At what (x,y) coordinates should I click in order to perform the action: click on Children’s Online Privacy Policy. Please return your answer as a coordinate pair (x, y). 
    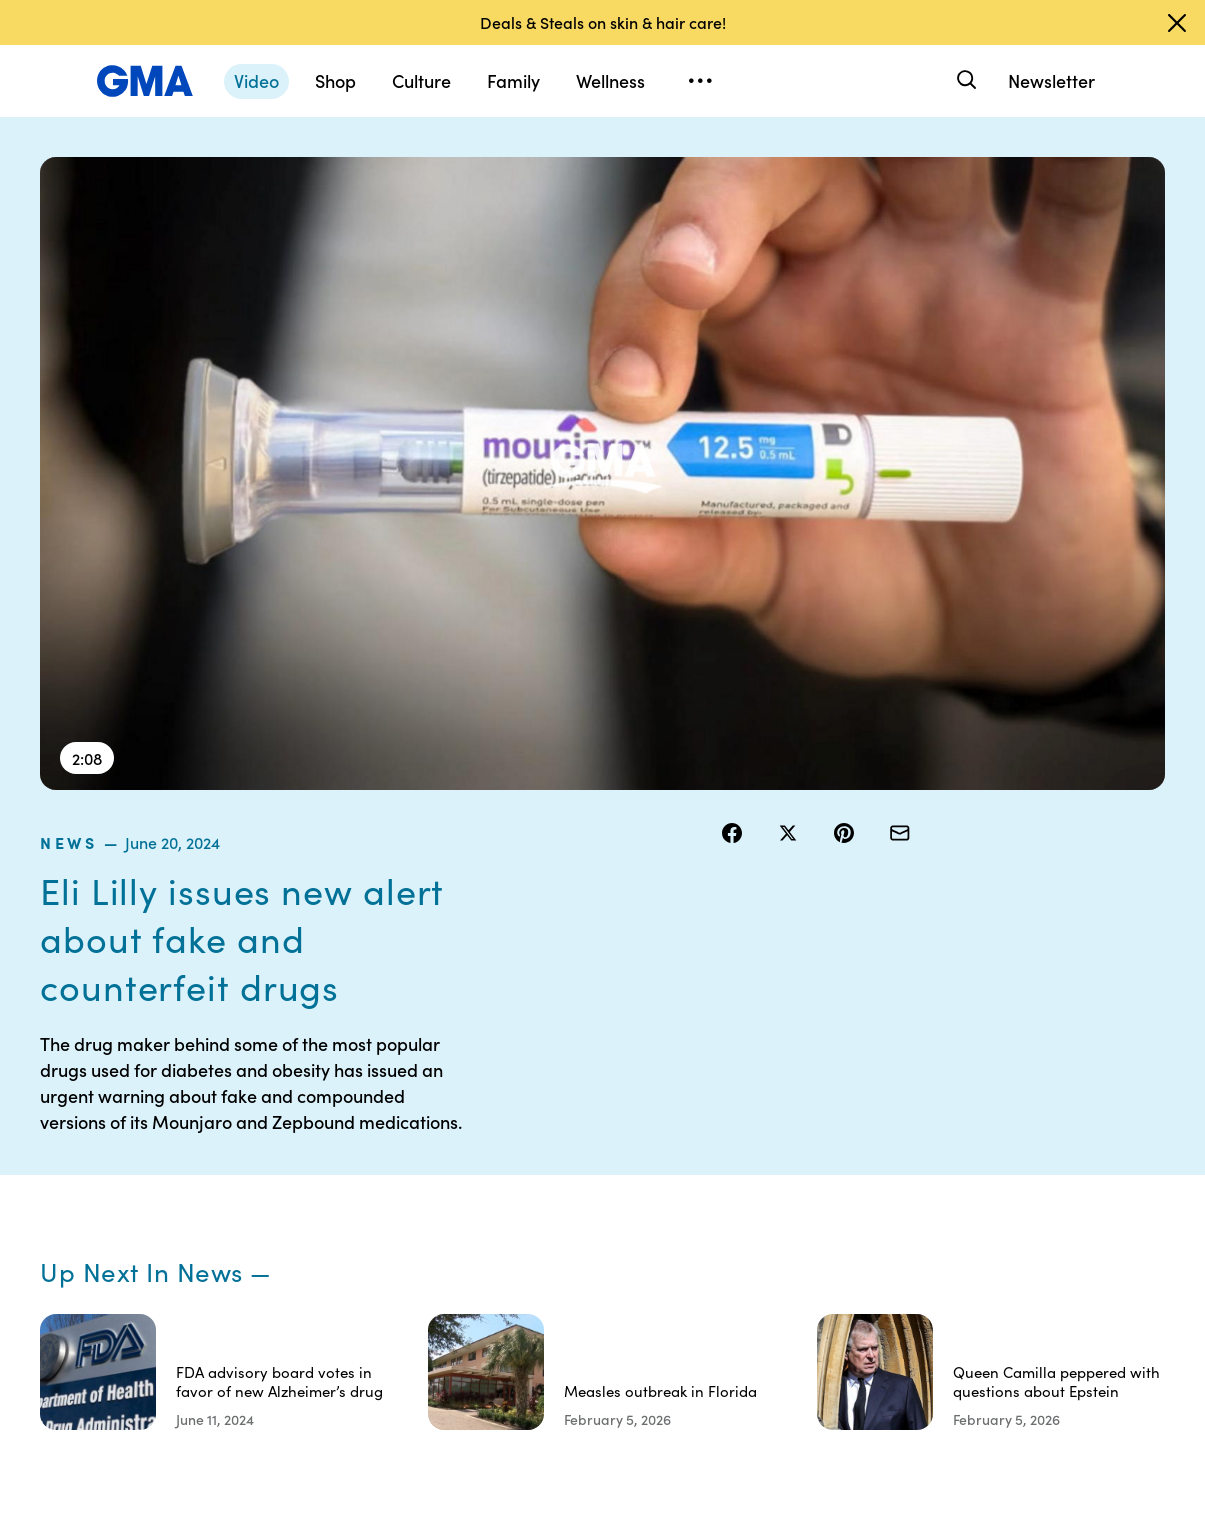
    Looking at the image, I should click on (640, 1327).